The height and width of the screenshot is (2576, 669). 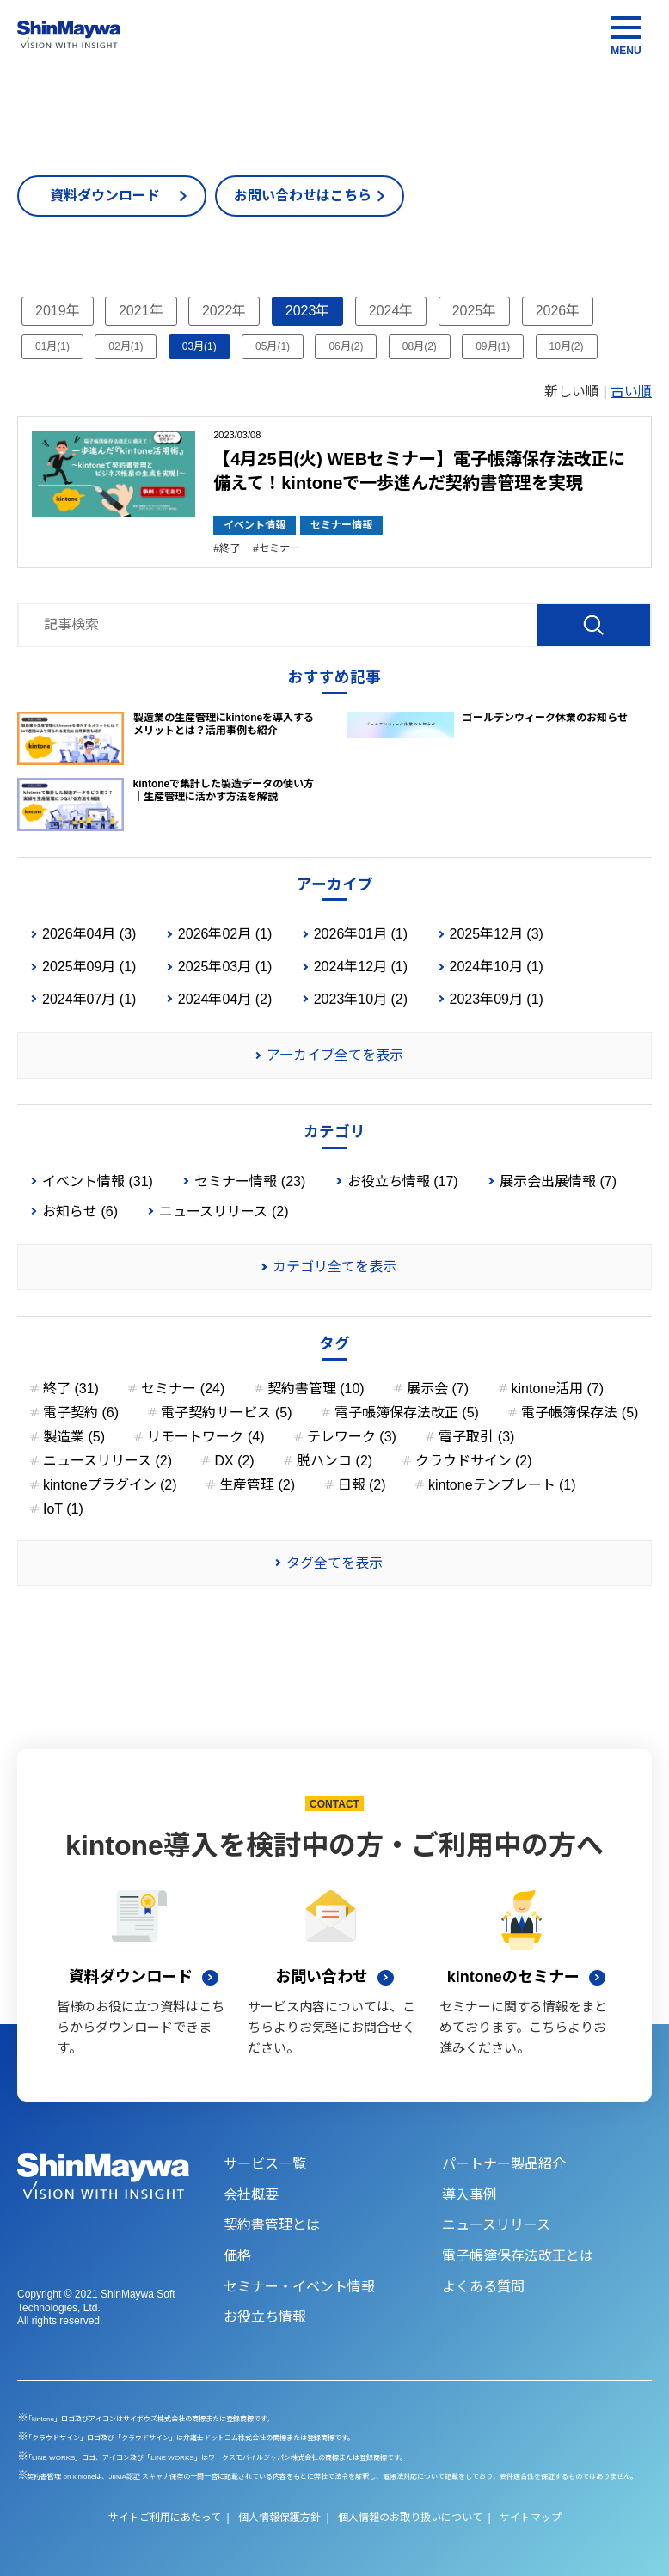 I want to click on 2024年, so click(x=391, y=310).